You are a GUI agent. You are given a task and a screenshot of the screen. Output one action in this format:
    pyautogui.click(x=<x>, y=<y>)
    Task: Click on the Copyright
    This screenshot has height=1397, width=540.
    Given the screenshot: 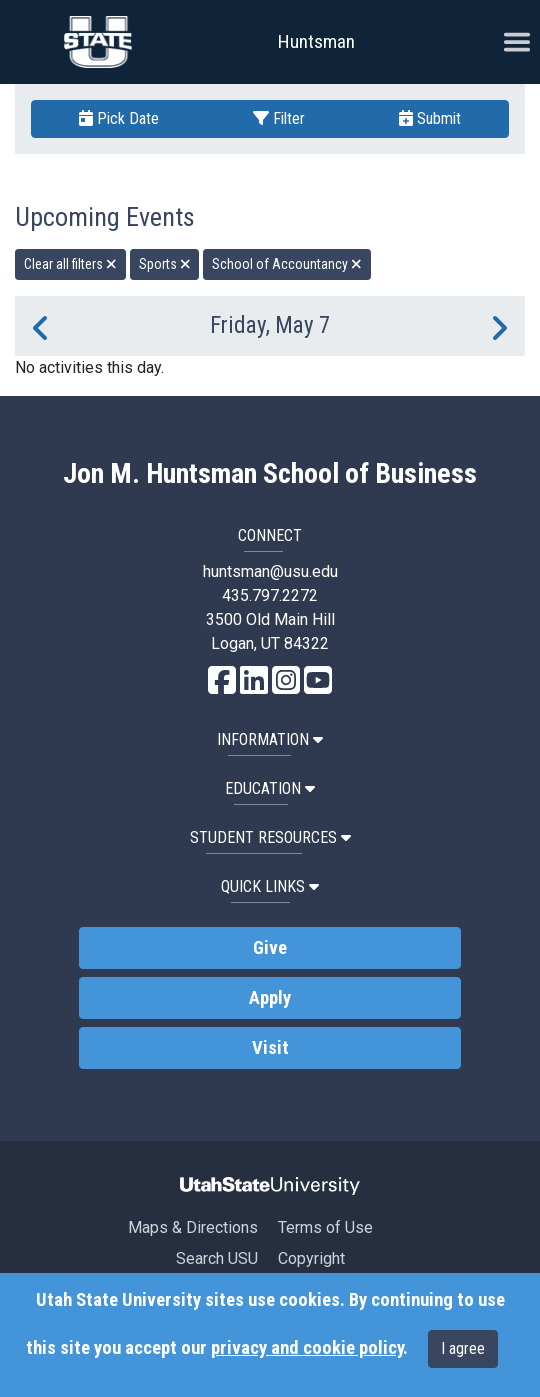 What is the action you would take?
    pyautogui.click(x=311, y=1258)
    